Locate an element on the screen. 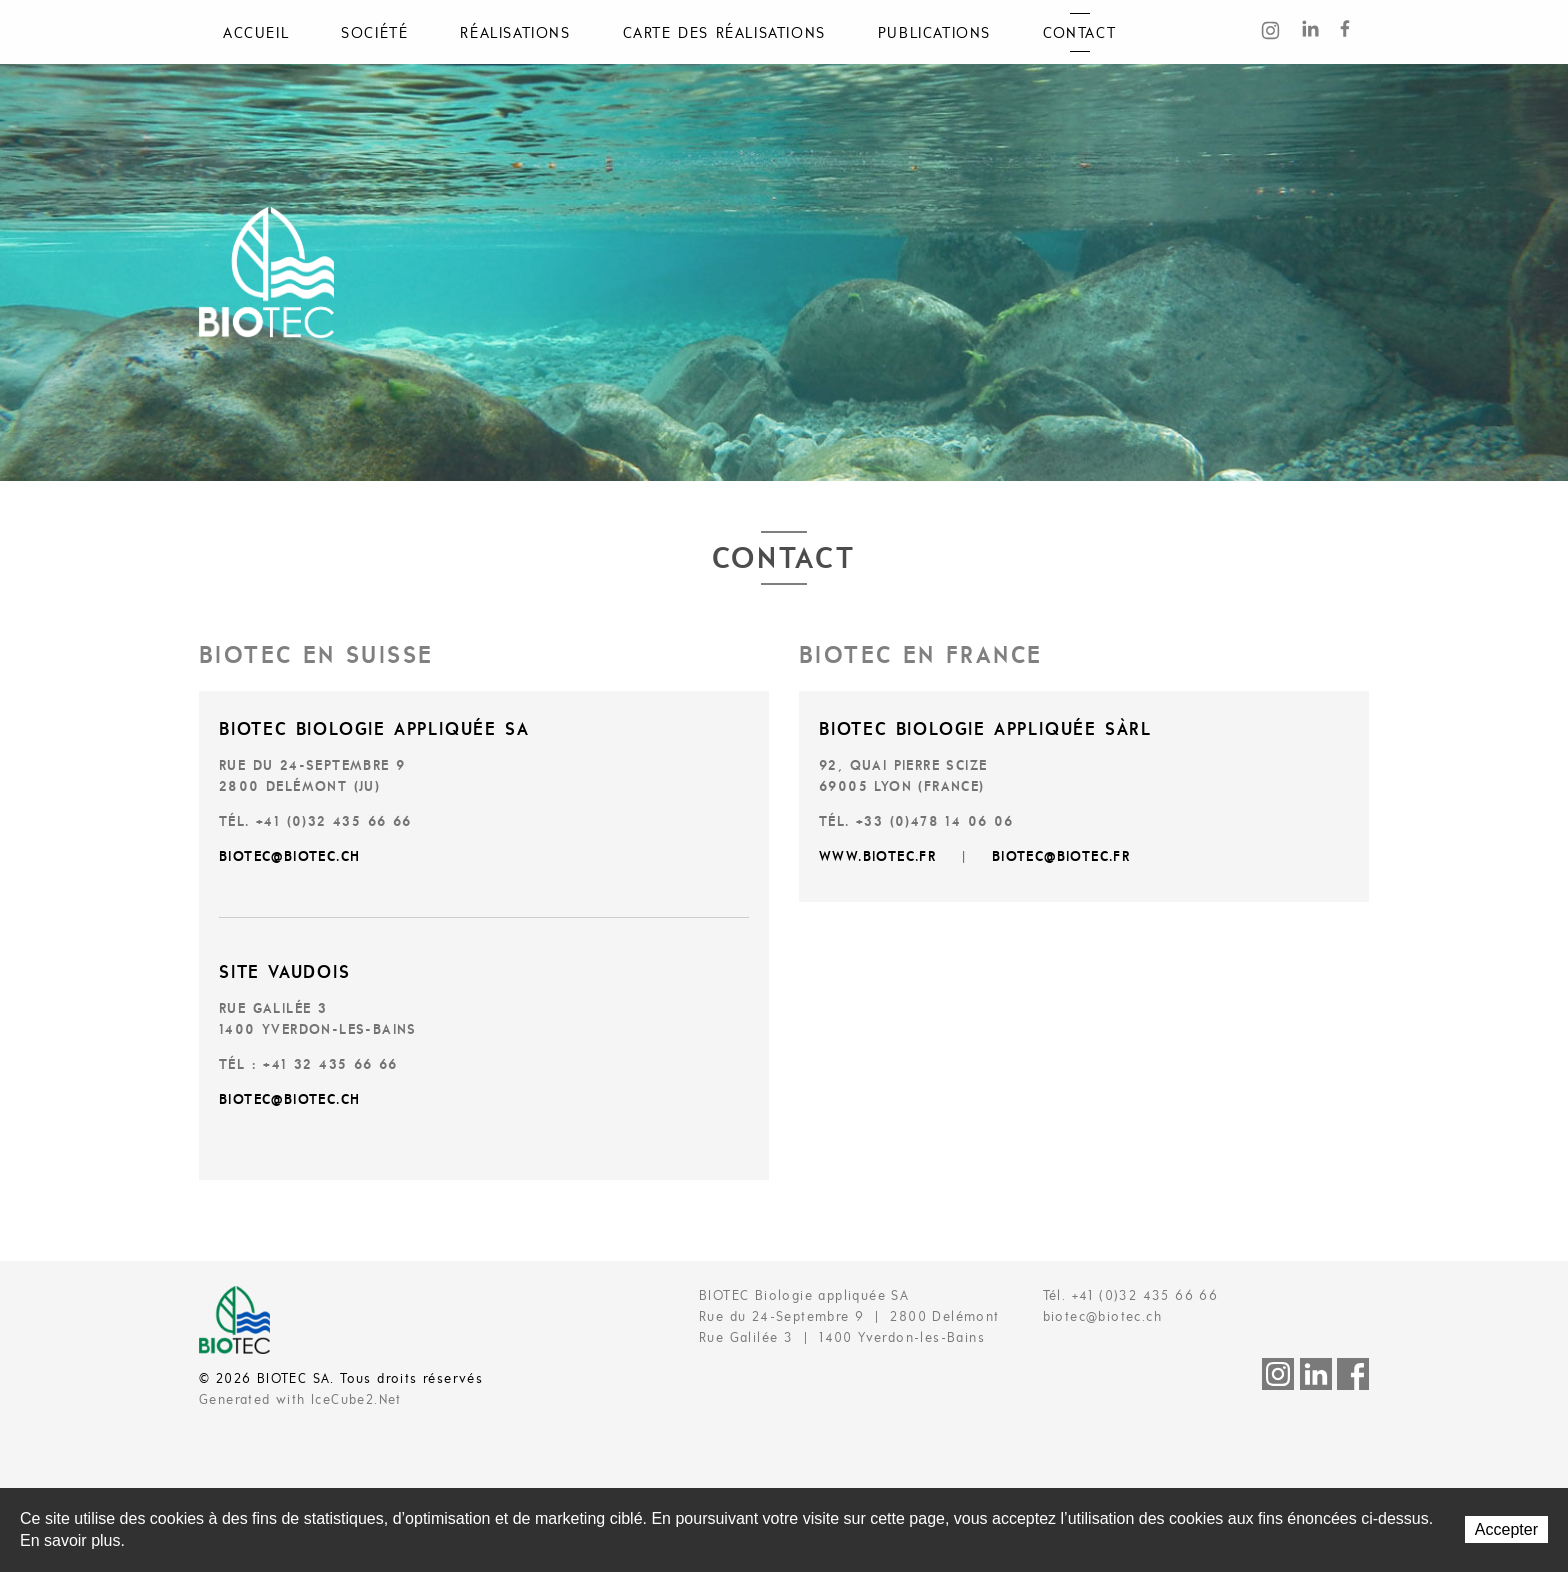  Publications is located at coordinates (934, 34).